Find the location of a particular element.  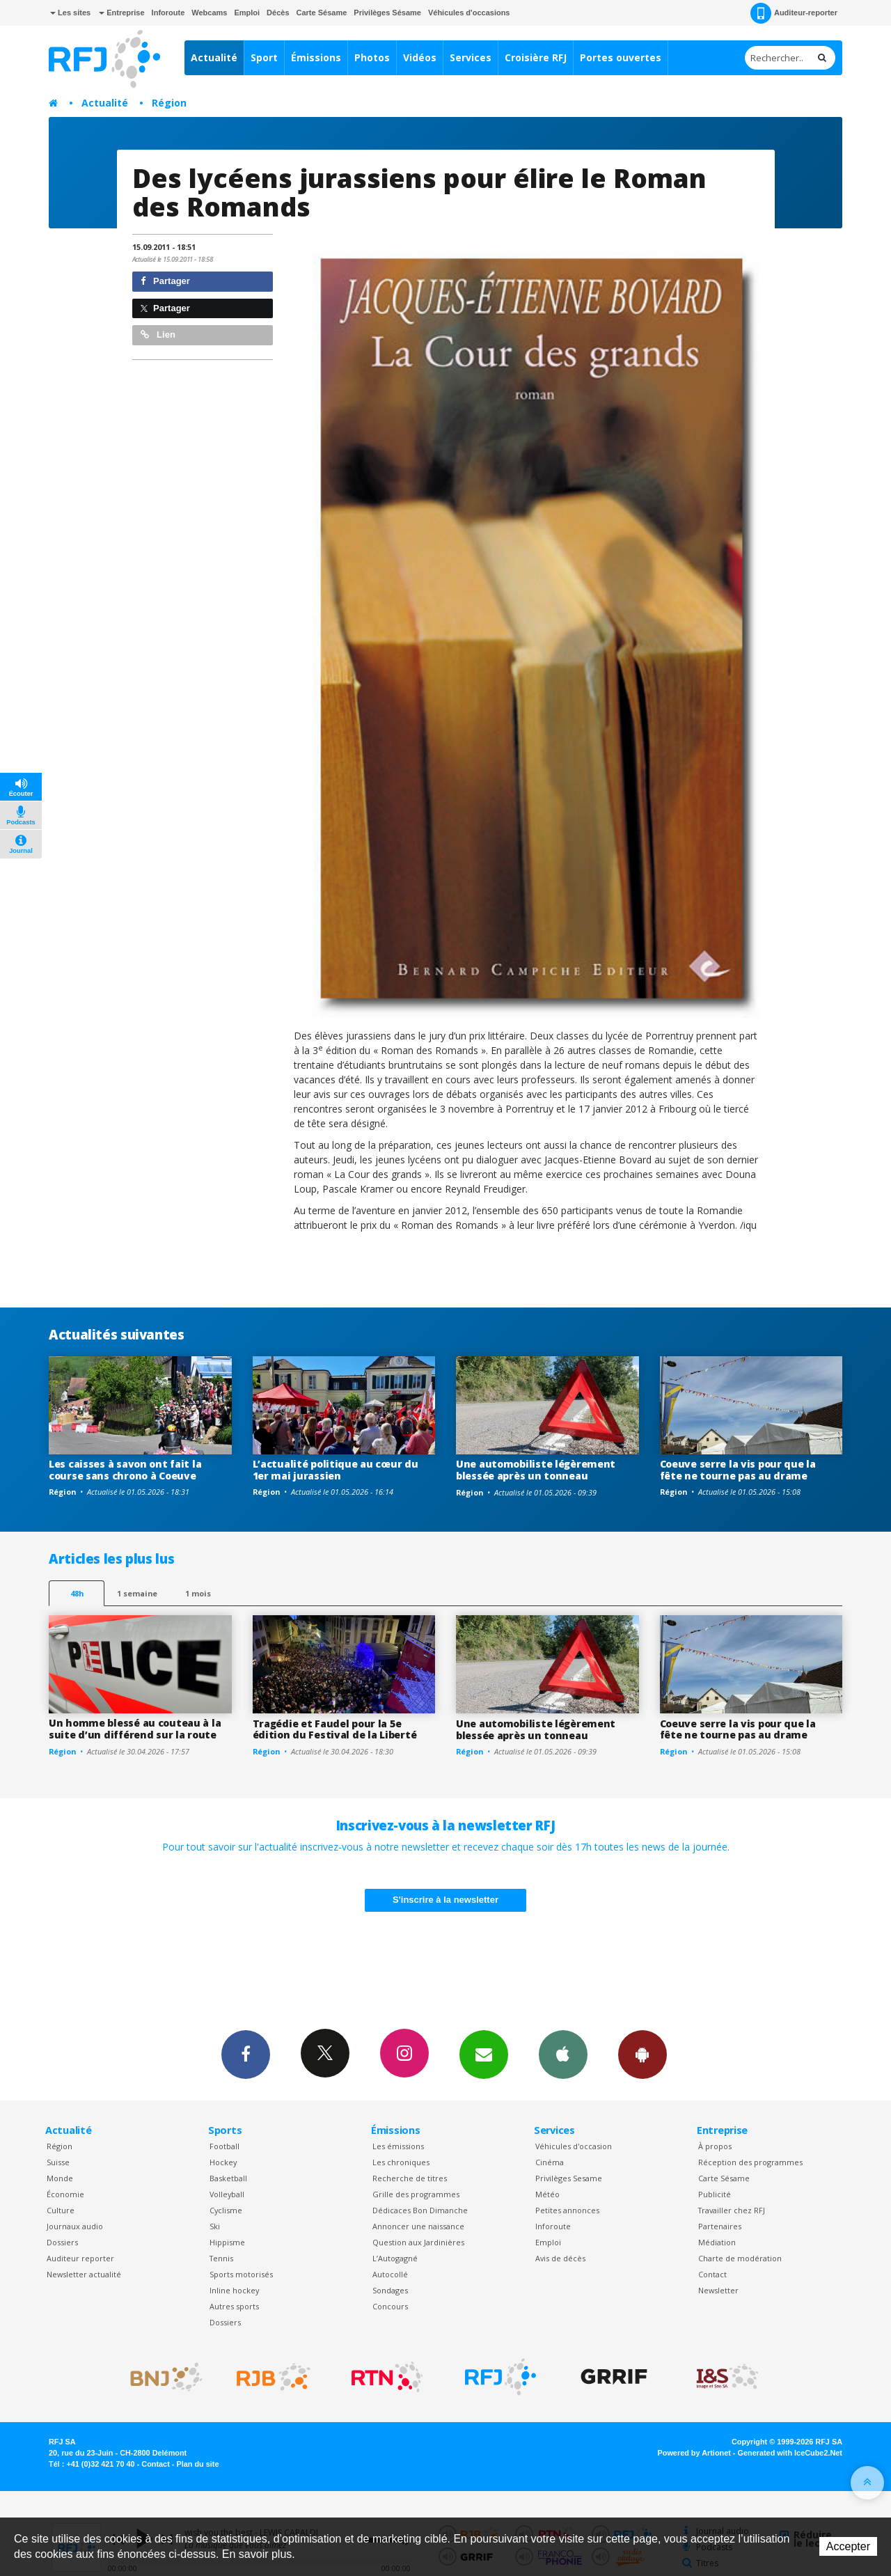

Cyclisme is located at coordinates (226, 2210).